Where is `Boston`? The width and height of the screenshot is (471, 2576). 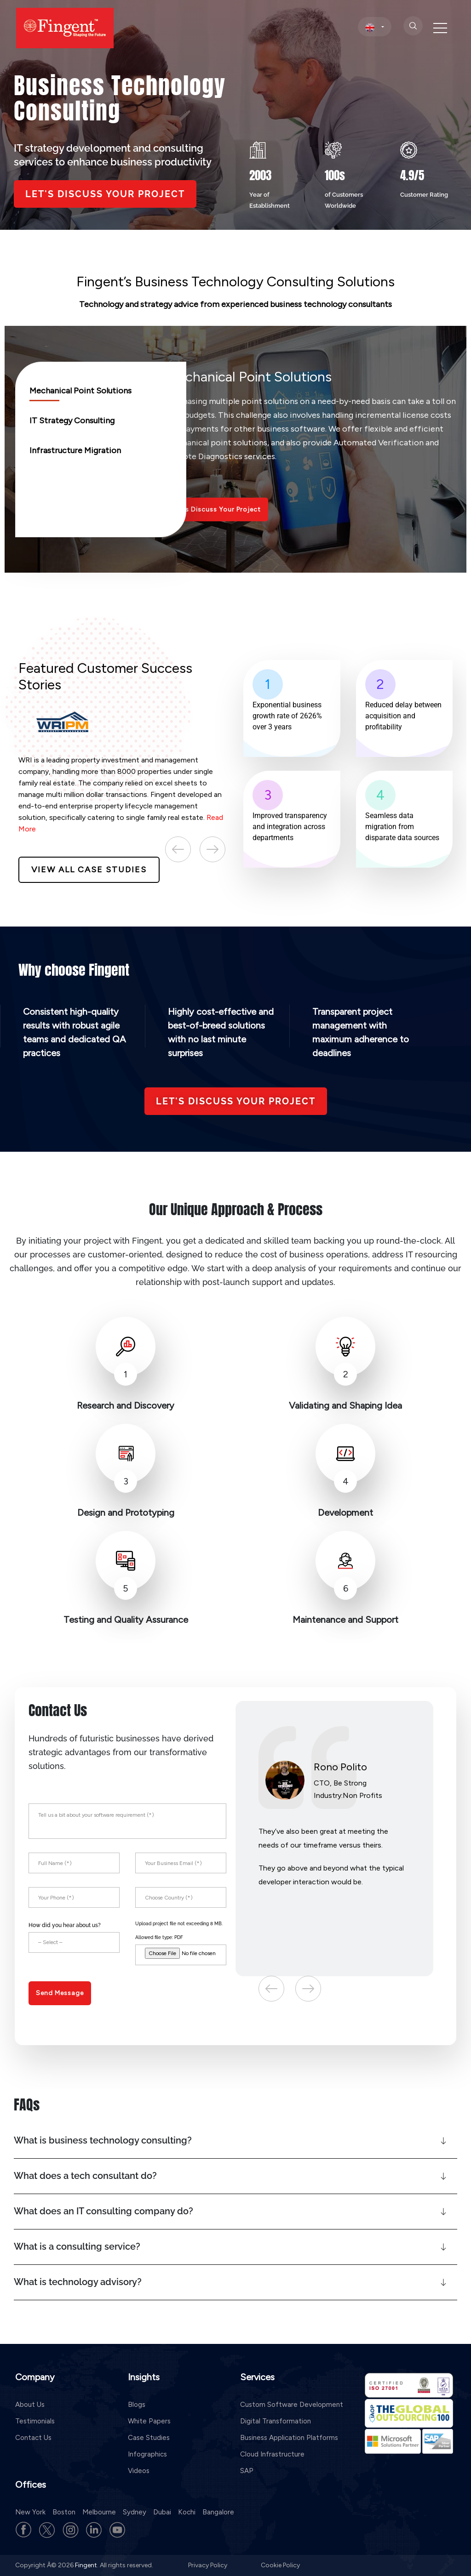 Boston is located at coordinates (63, 2512).